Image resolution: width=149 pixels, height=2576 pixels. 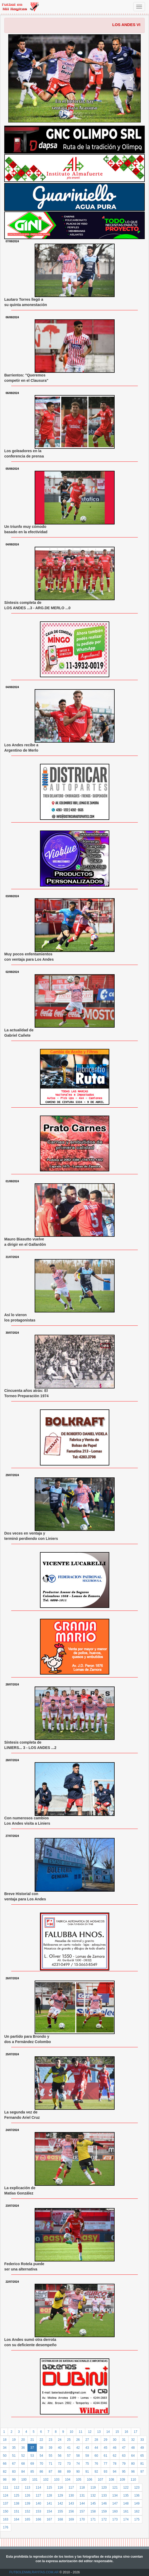 What do you see at coordinates (32, 2456) in the screenshot?
I see `53` at bounding box center [32, 2456].